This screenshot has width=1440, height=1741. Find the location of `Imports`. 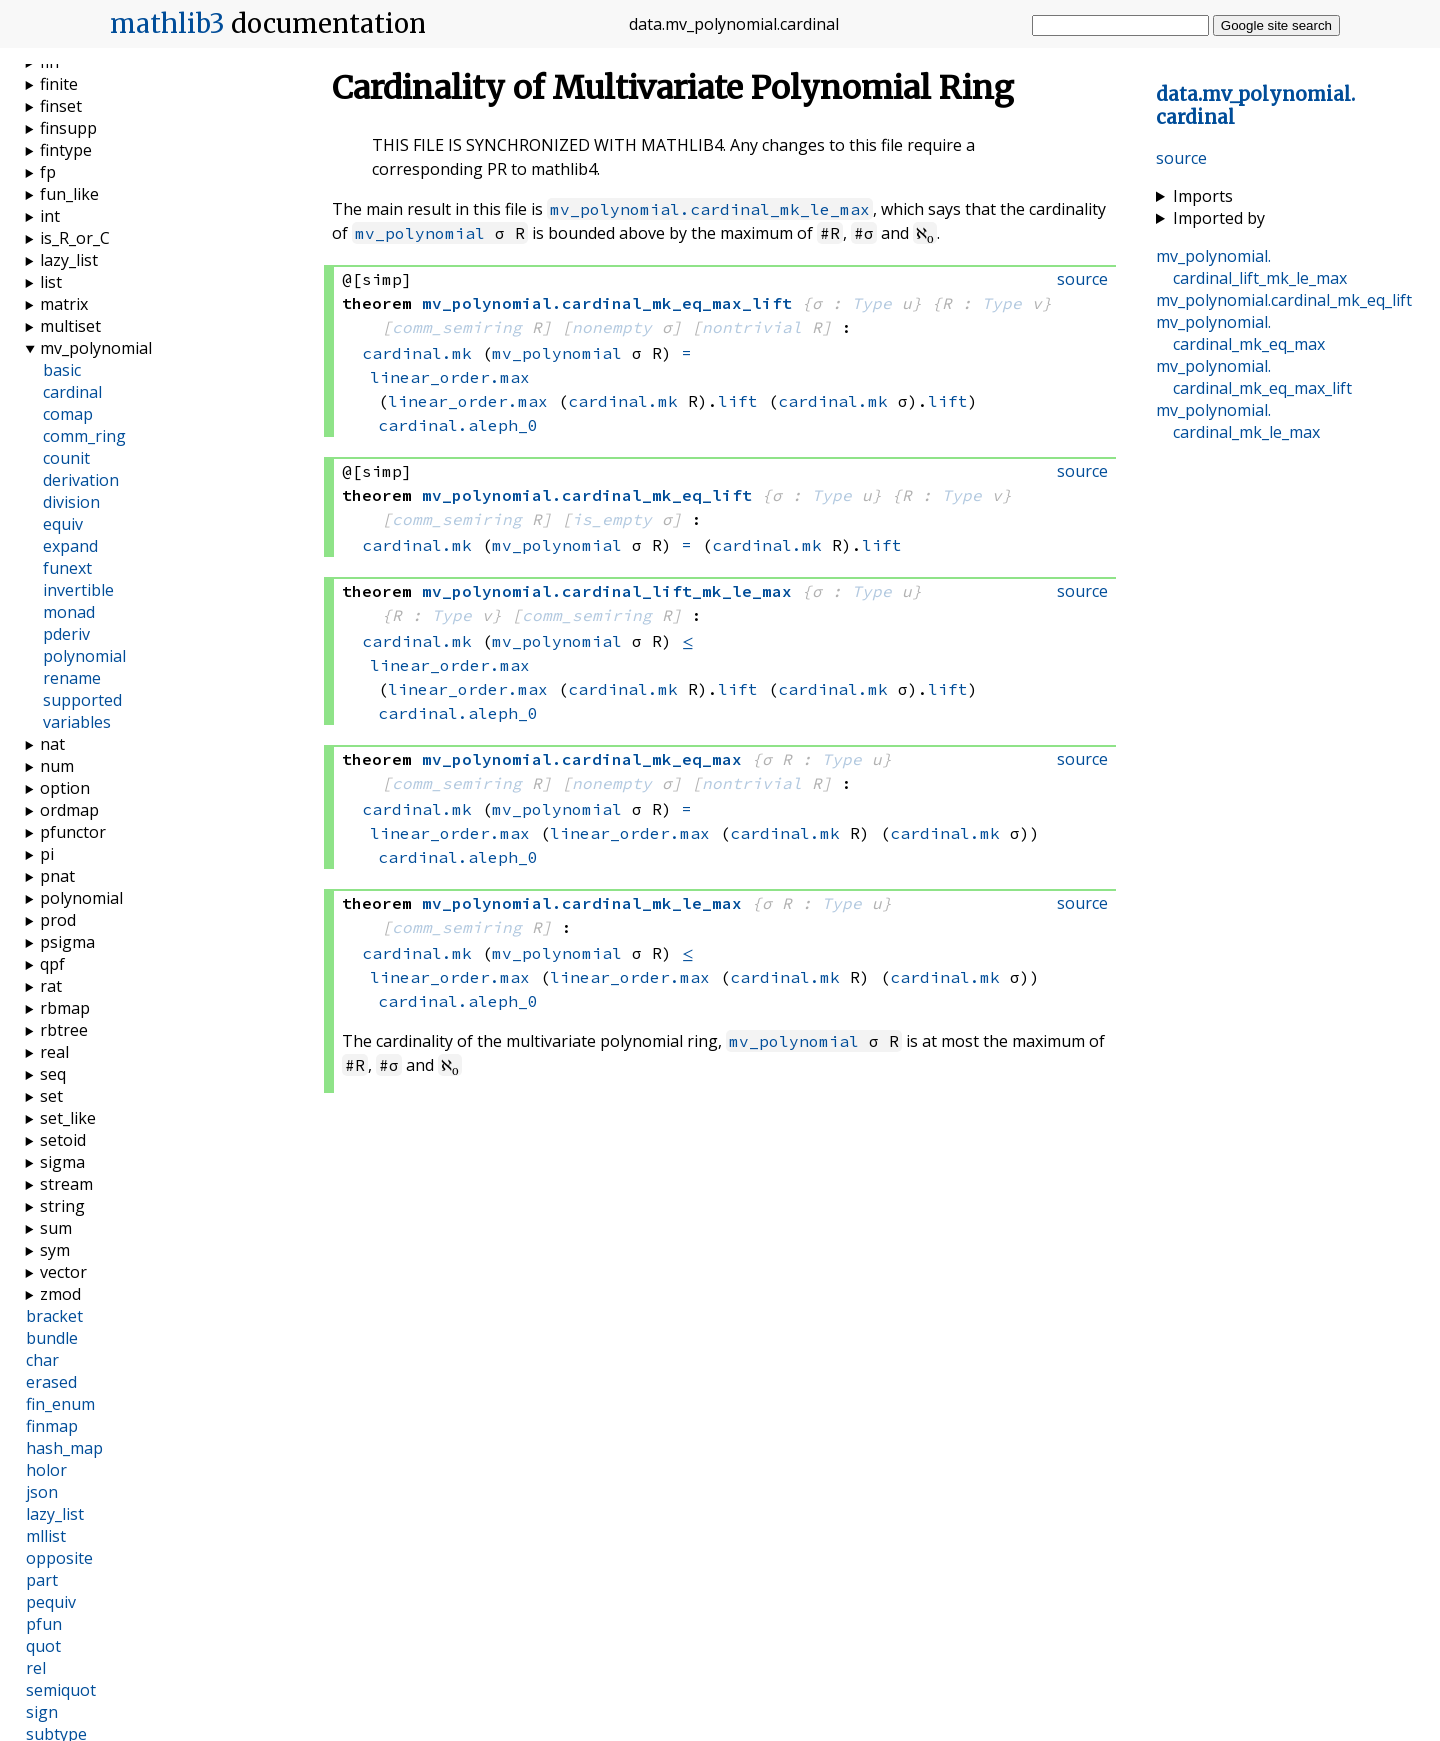

Imports is located at coordinates (1203, 196).